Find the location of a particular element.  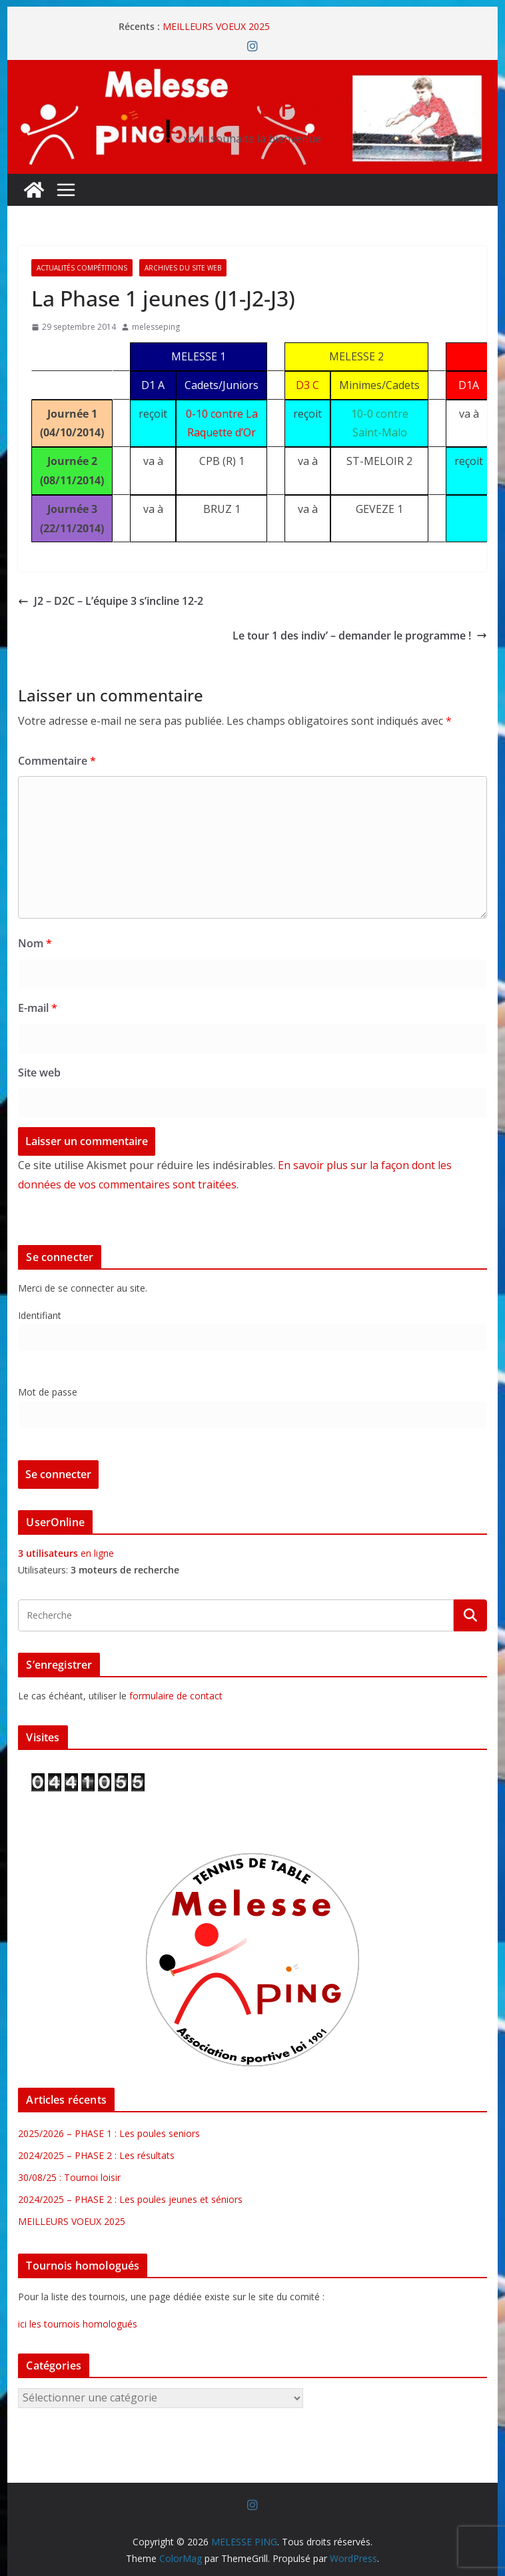

Mot de passe is located at coordinates (47, 1392).